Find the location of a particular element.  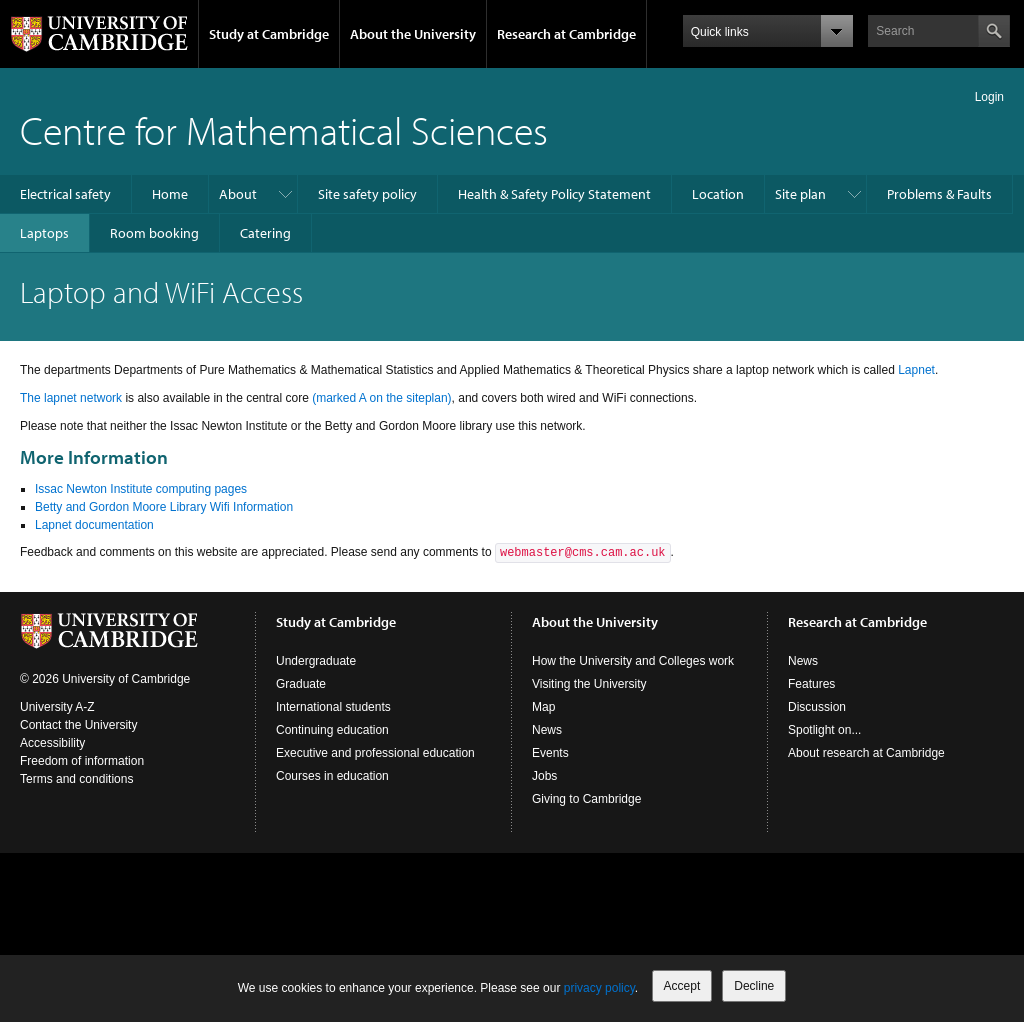

Discussion is located at coordinates (817, 707).